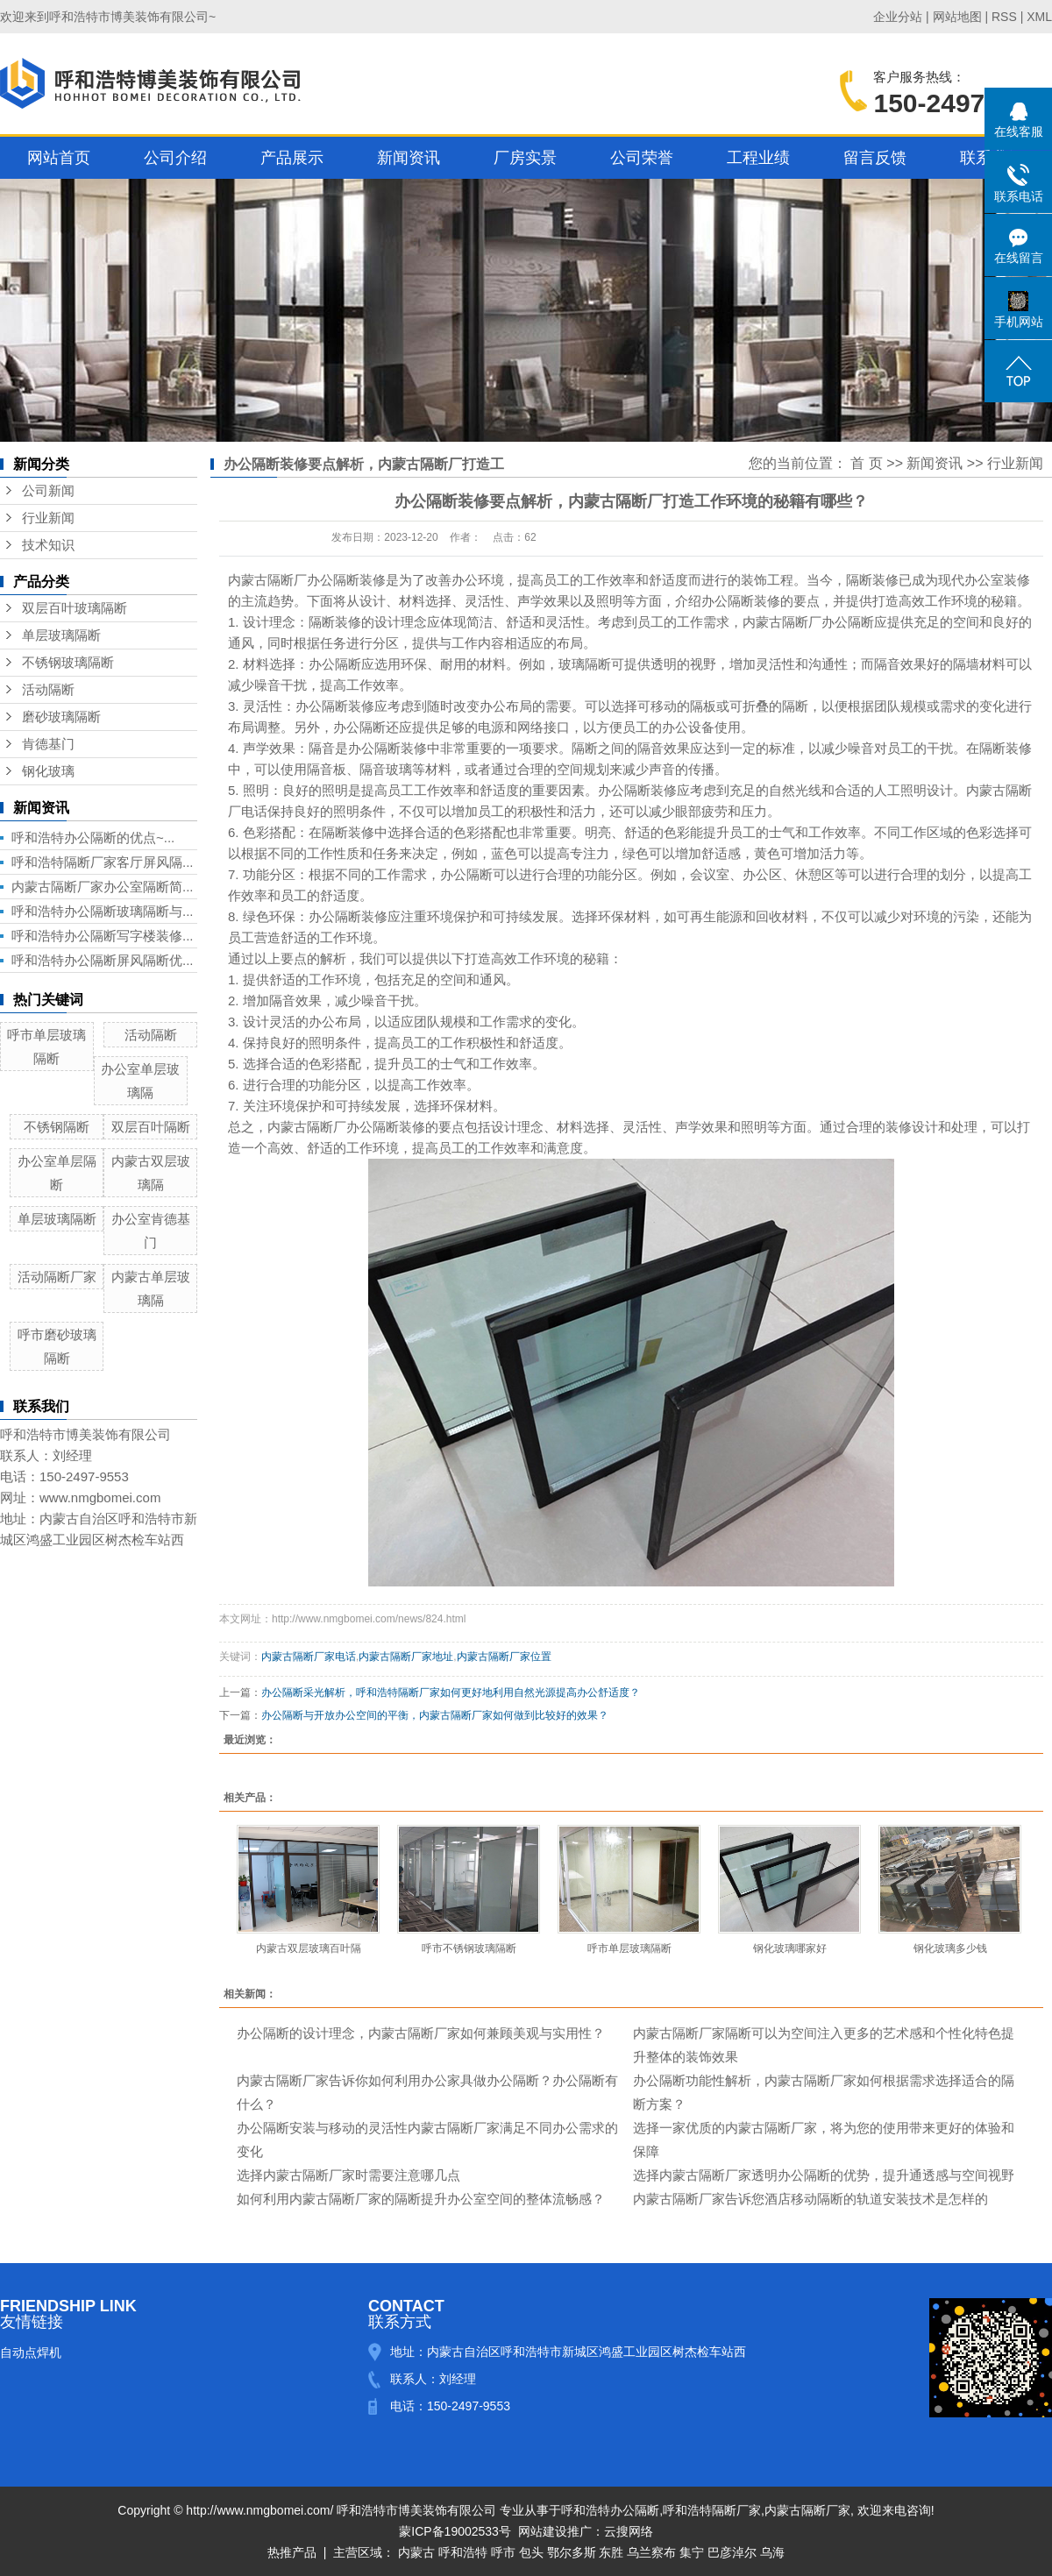 The height and width of the screenshot is (2576, 1052). What do you see at coordinates (866, 463) in the screenshot?
I see `首 页` at bounding box center [866, 463].